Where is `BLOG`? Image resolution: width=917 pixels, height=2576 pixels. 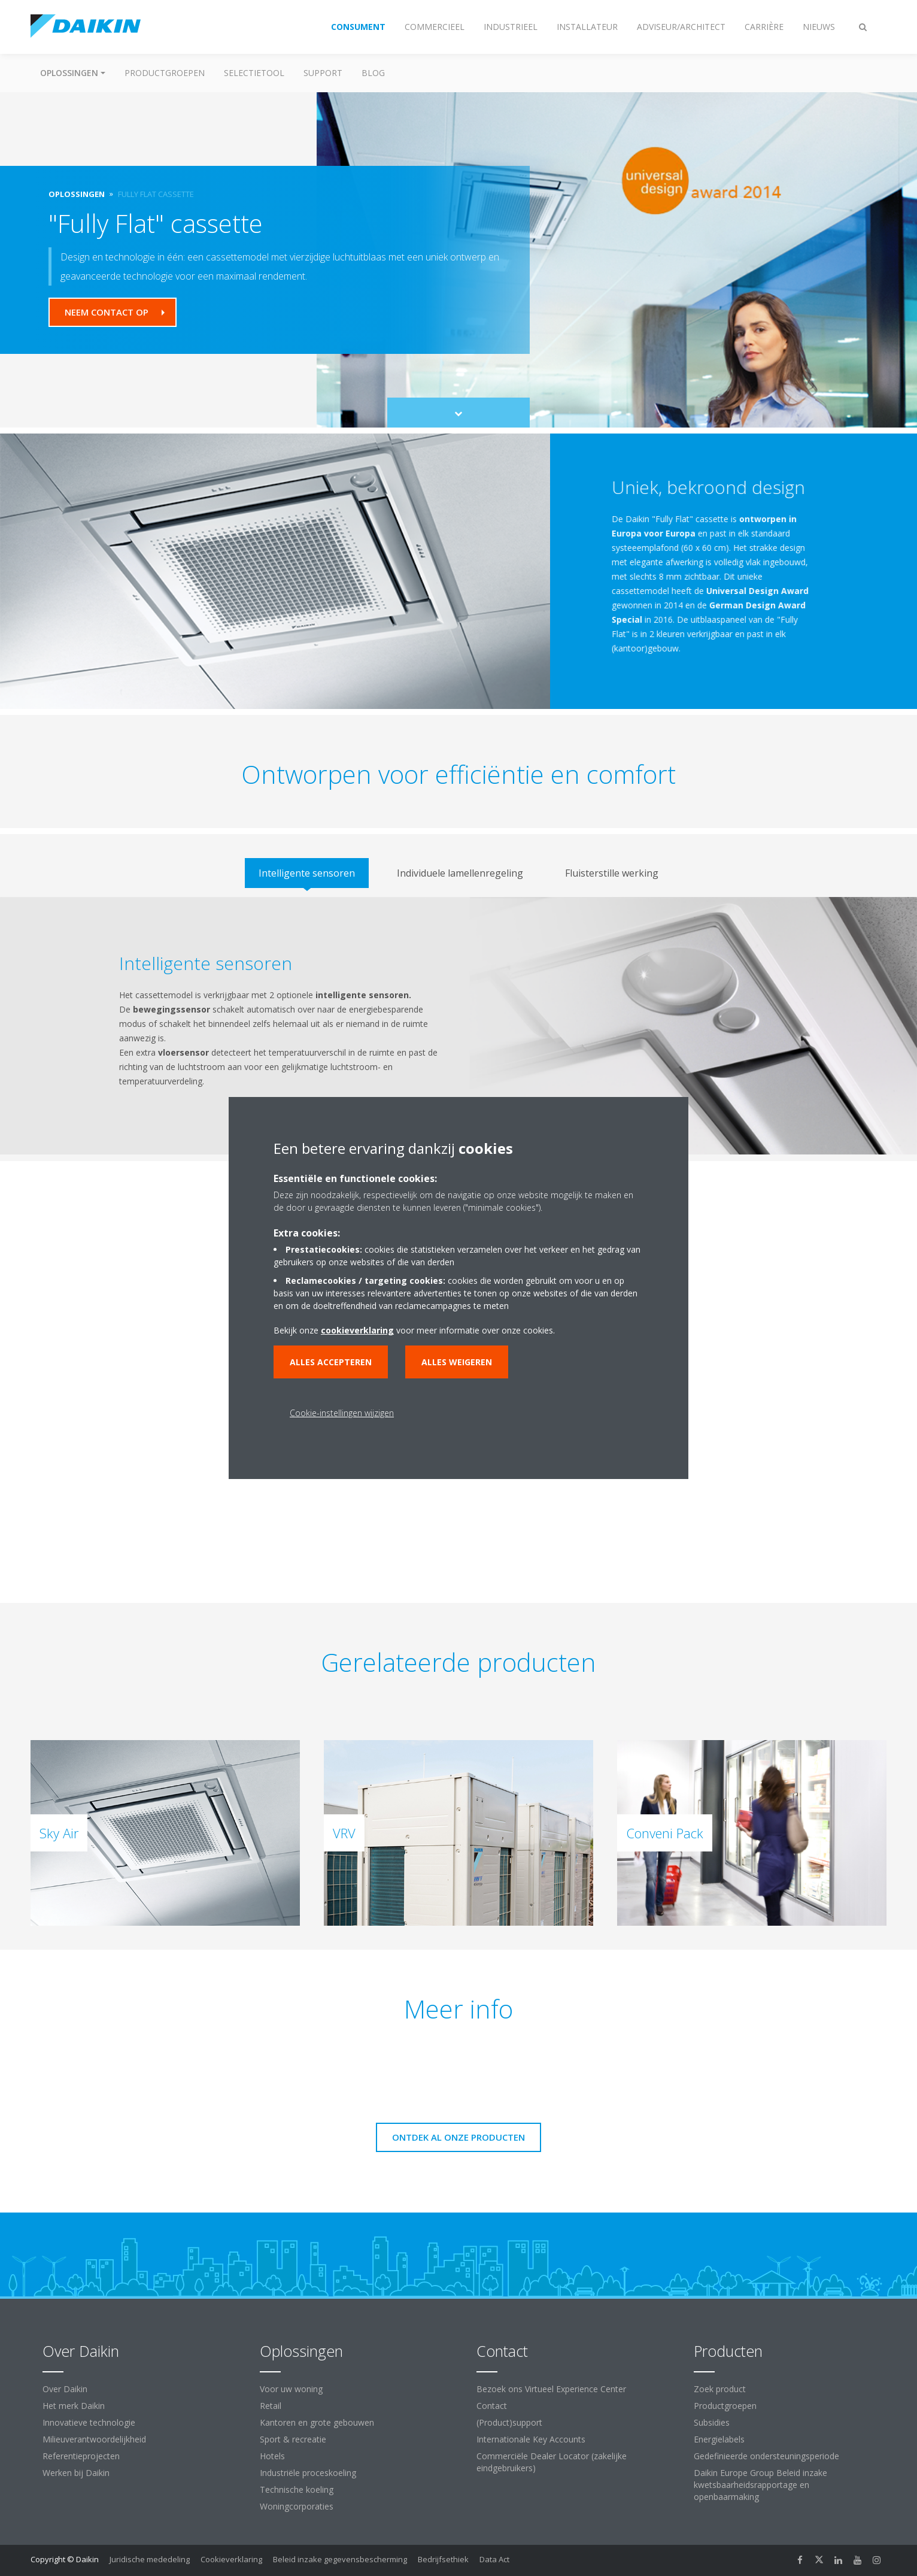 BLOG is located at coordinates (373, 72).